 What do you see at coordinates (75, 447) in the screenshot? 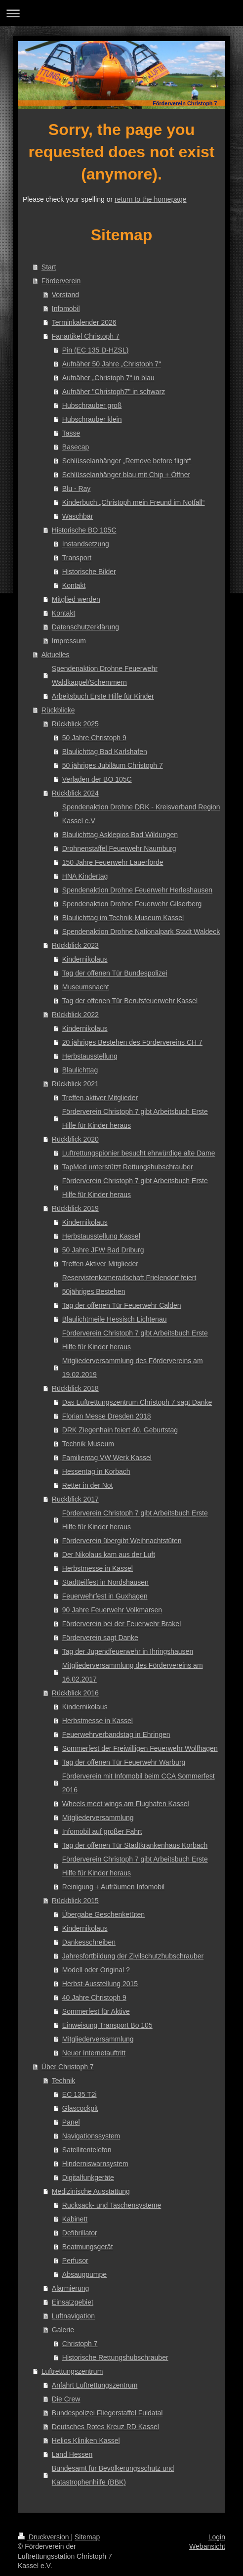
I see `Basecap` at bounding box center [75, 447].